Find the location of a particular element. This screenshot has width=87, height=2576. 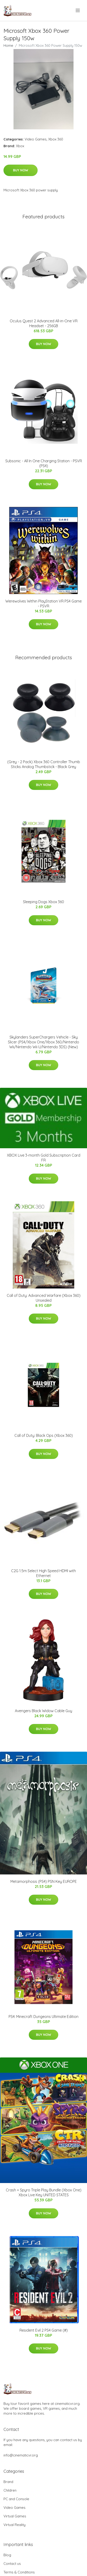

Avengers Black Widow Cable Guy is located at coordinates (43, 1710).